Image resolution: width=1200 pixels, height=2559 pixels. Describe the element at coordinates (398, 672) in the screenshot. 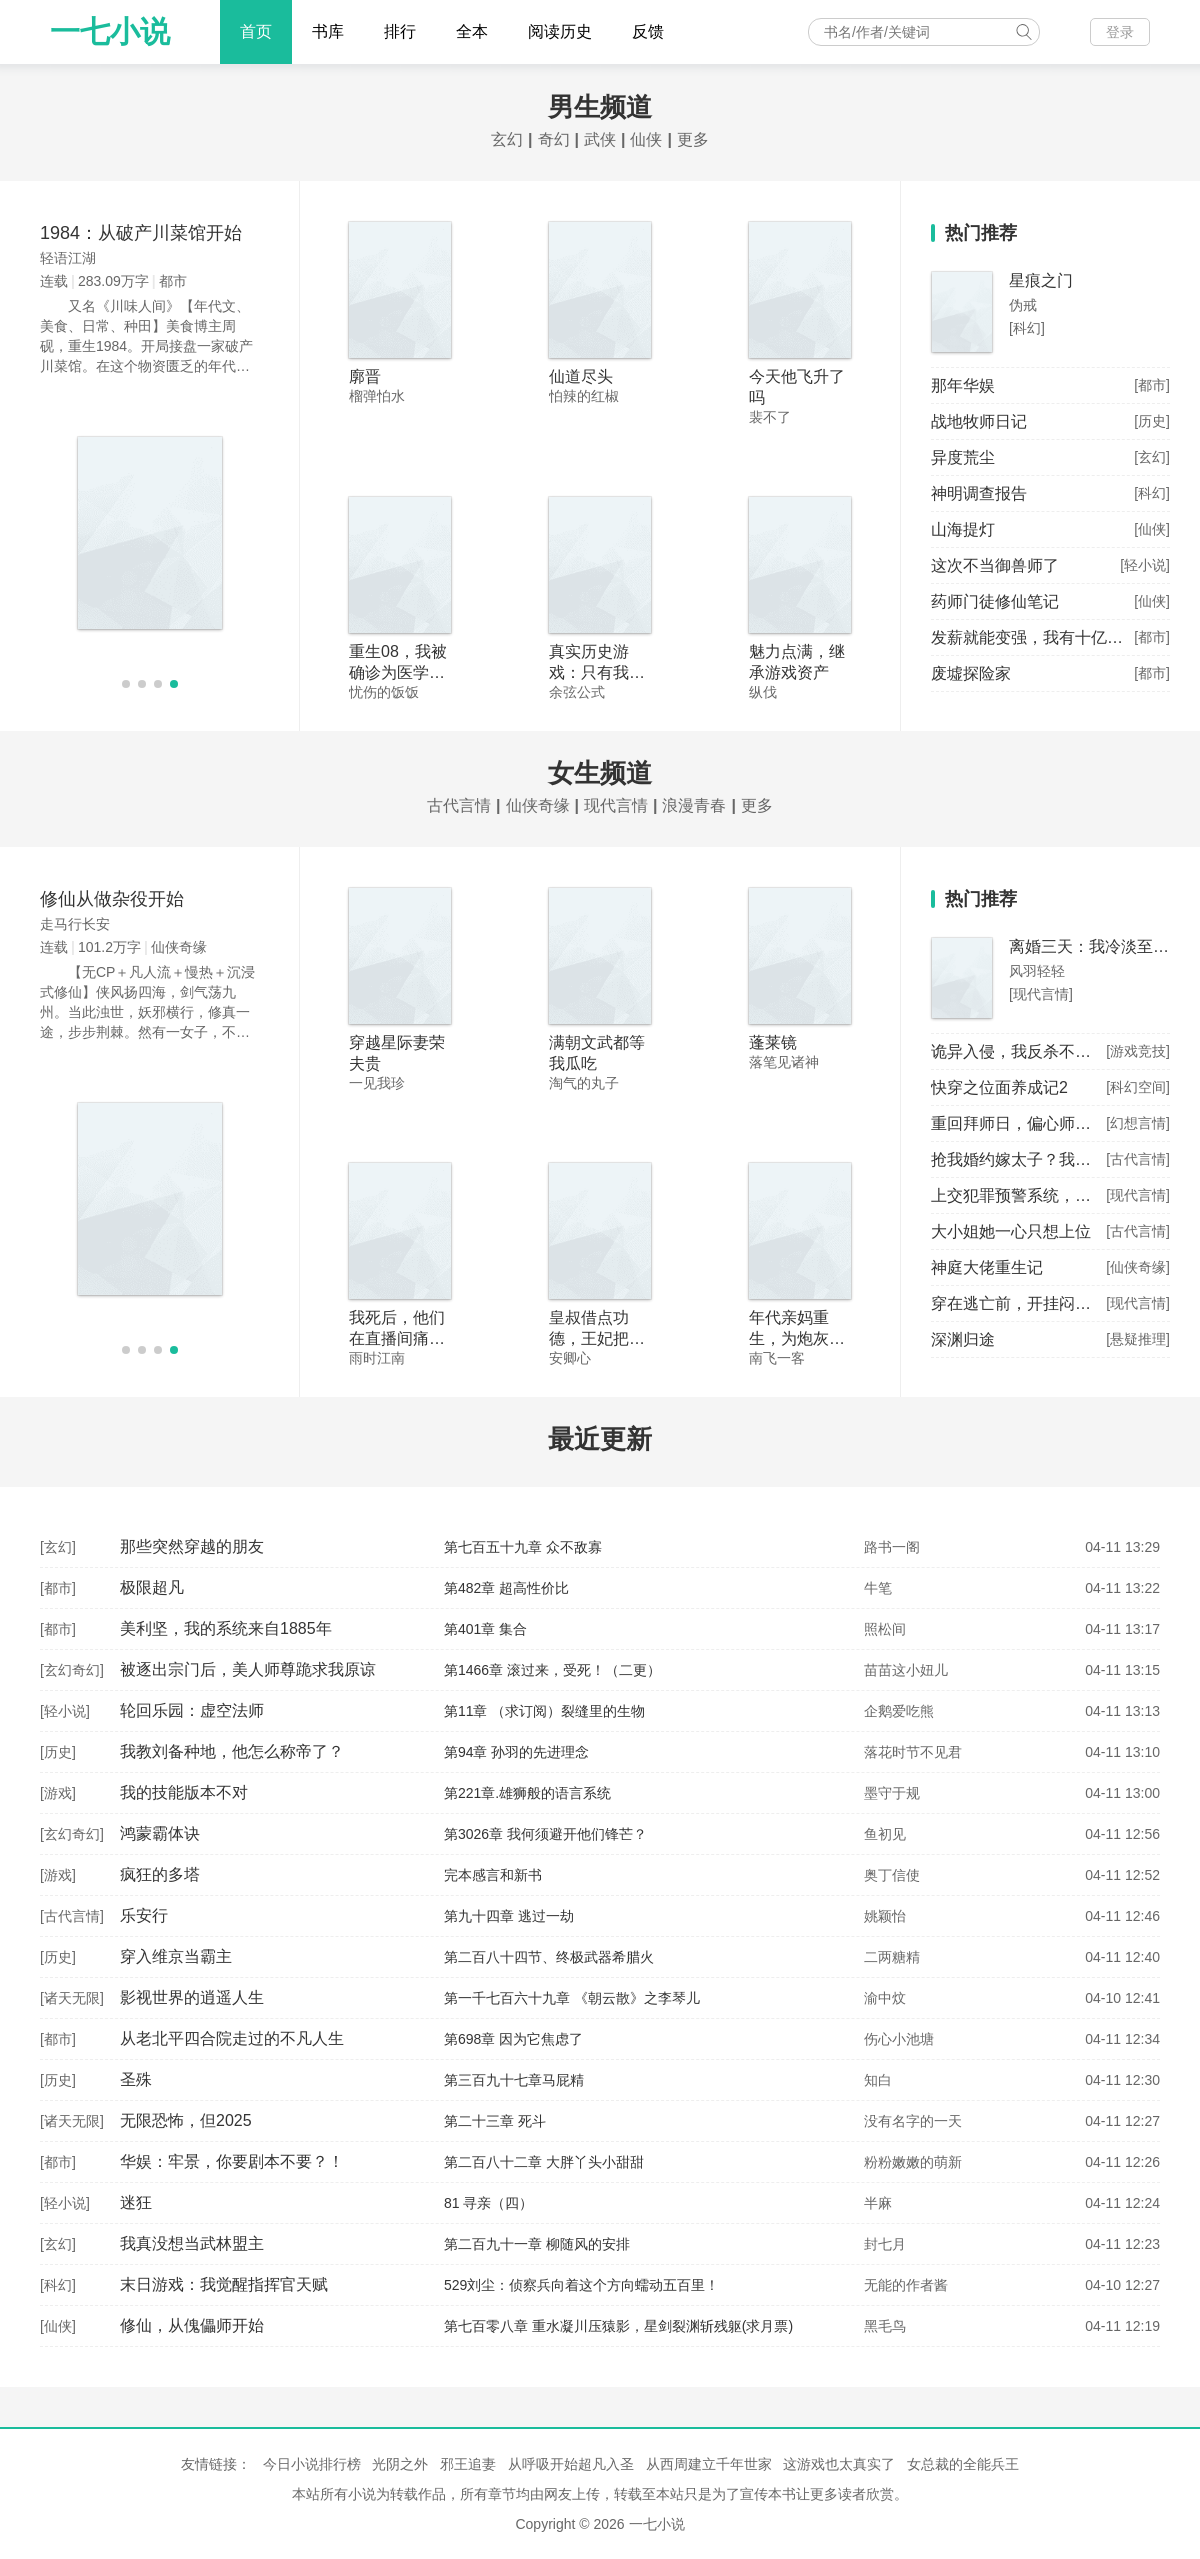

I see `重生08，我被确诊为医学泰斗` at that location.